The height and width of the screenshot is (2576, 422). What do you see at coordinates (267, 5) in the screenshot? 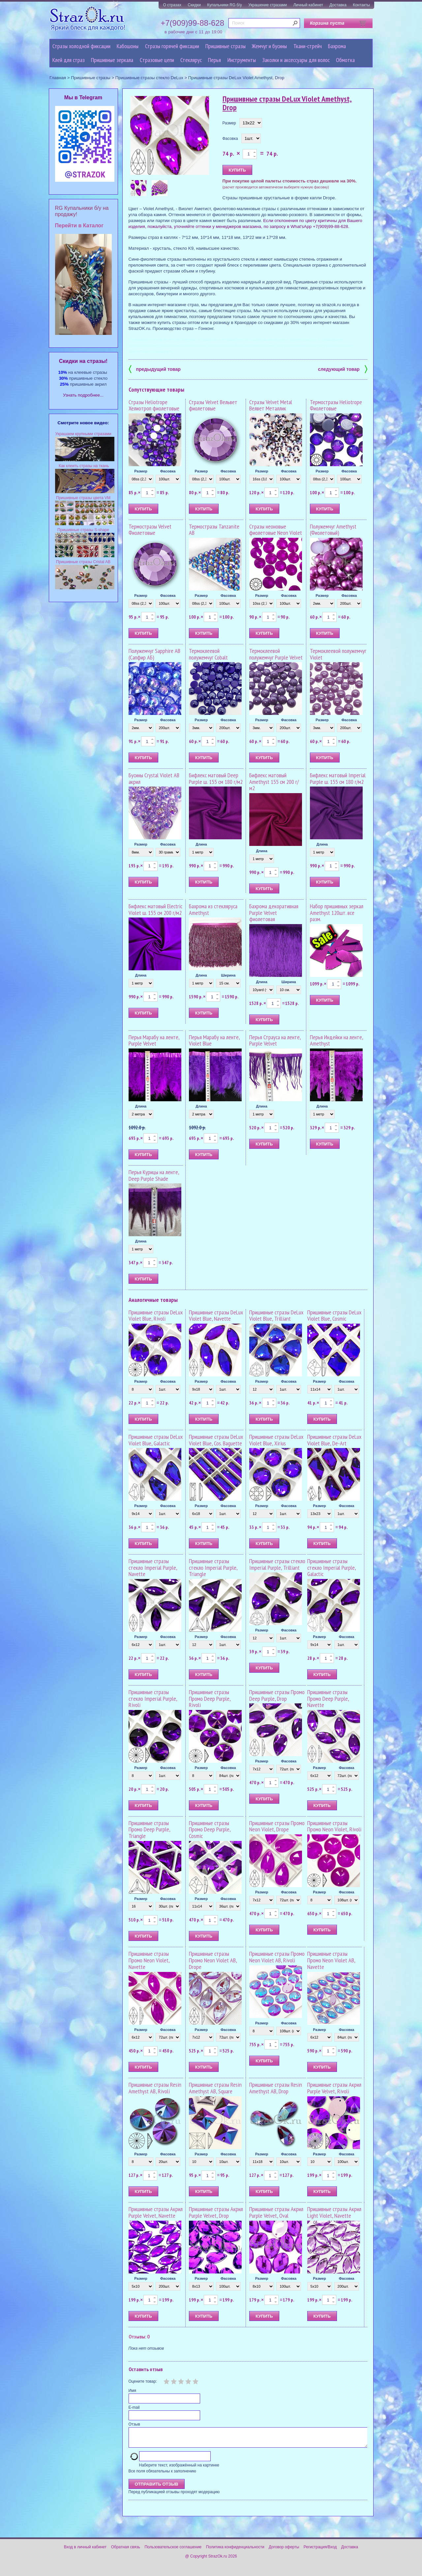
I see `Украшение стразами` at bounding box center [267, 5].